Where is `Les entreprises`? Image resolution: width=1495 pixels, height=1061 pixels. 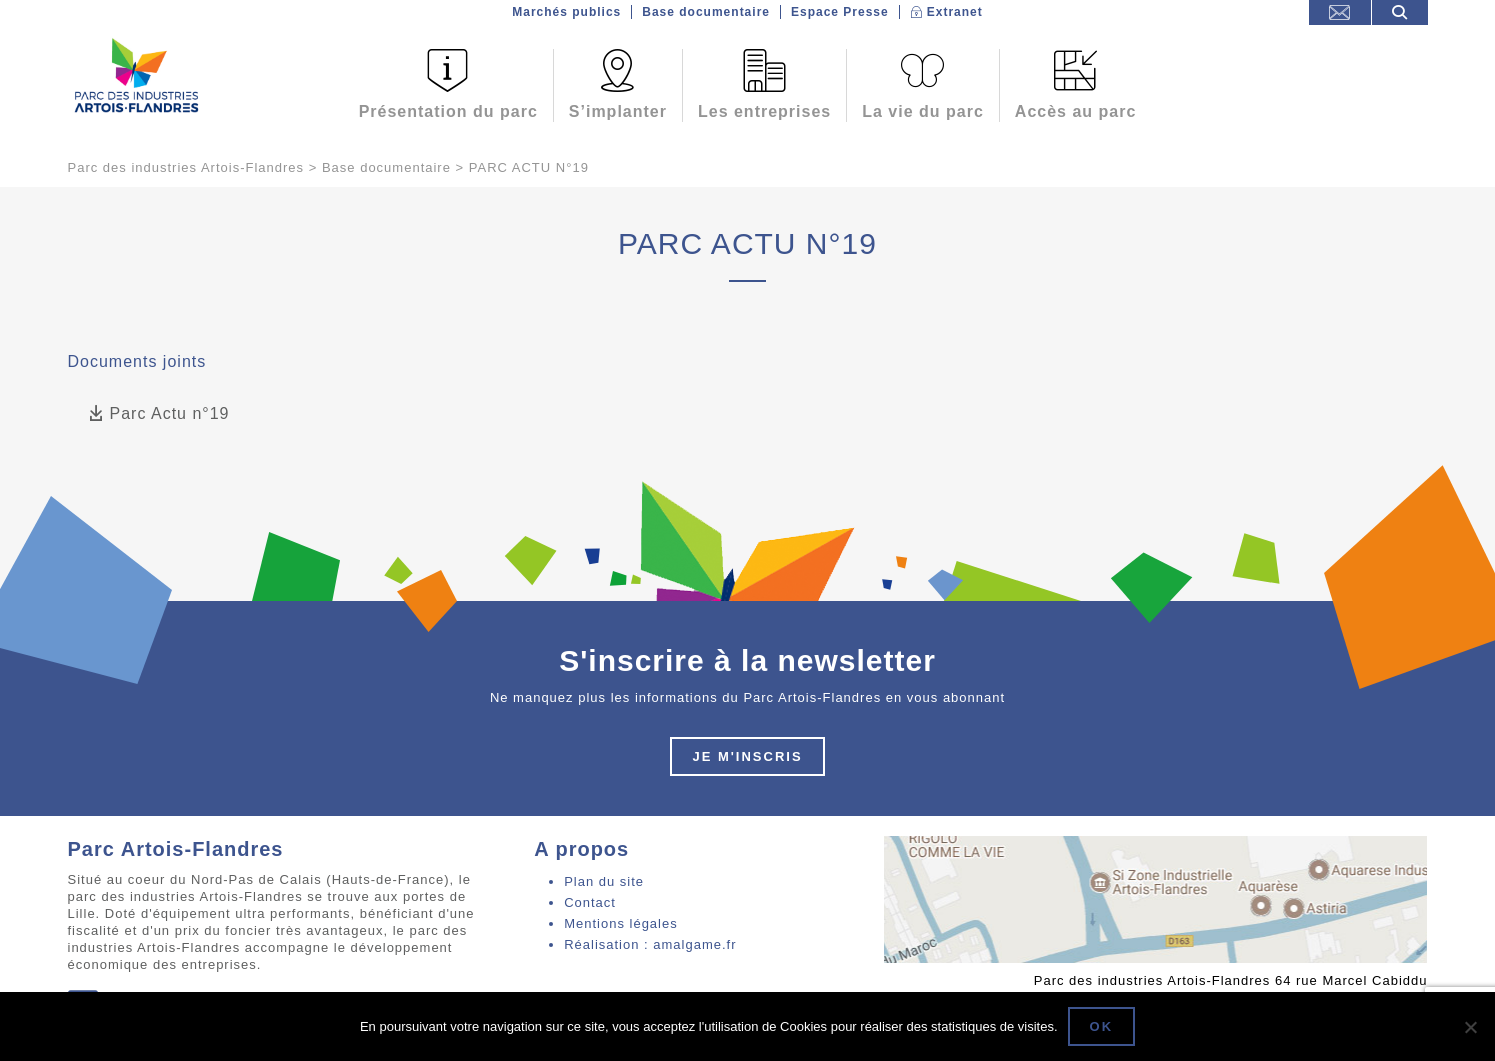 Les entreprises is located at coordinates (764, 111).